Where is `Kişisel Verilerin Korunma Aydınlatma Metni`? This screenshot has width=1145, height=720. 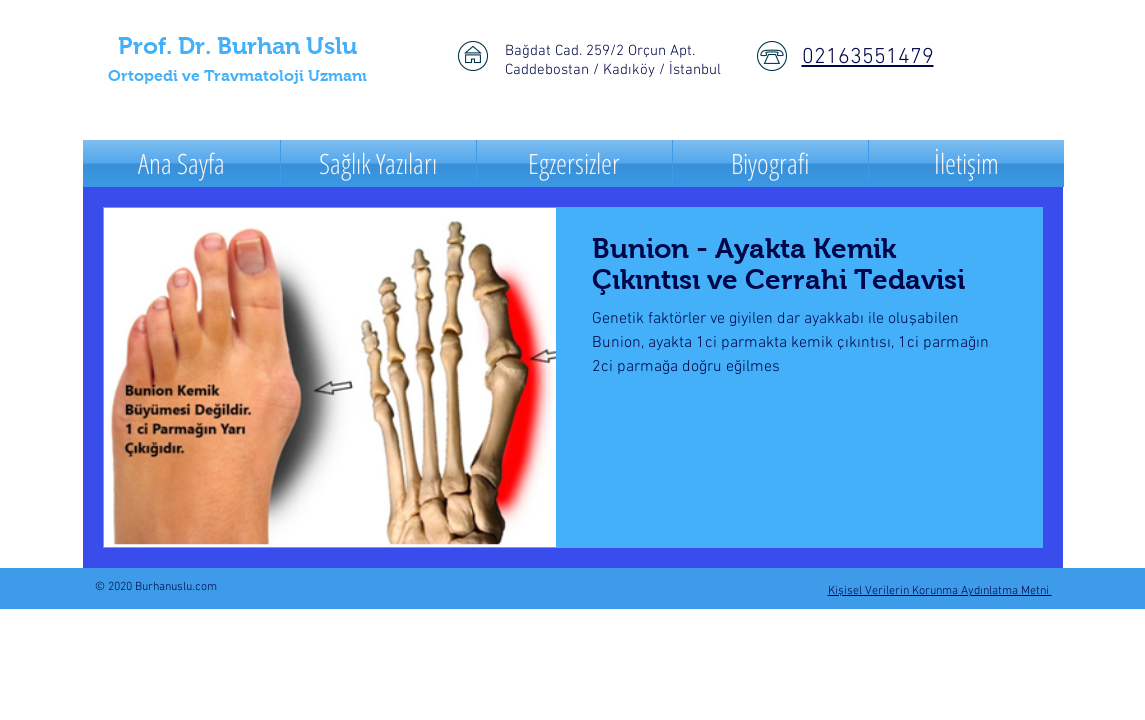
Kişisel Verilerin Korunma Aydınlatma Metni is located at coordinates (940, 591).